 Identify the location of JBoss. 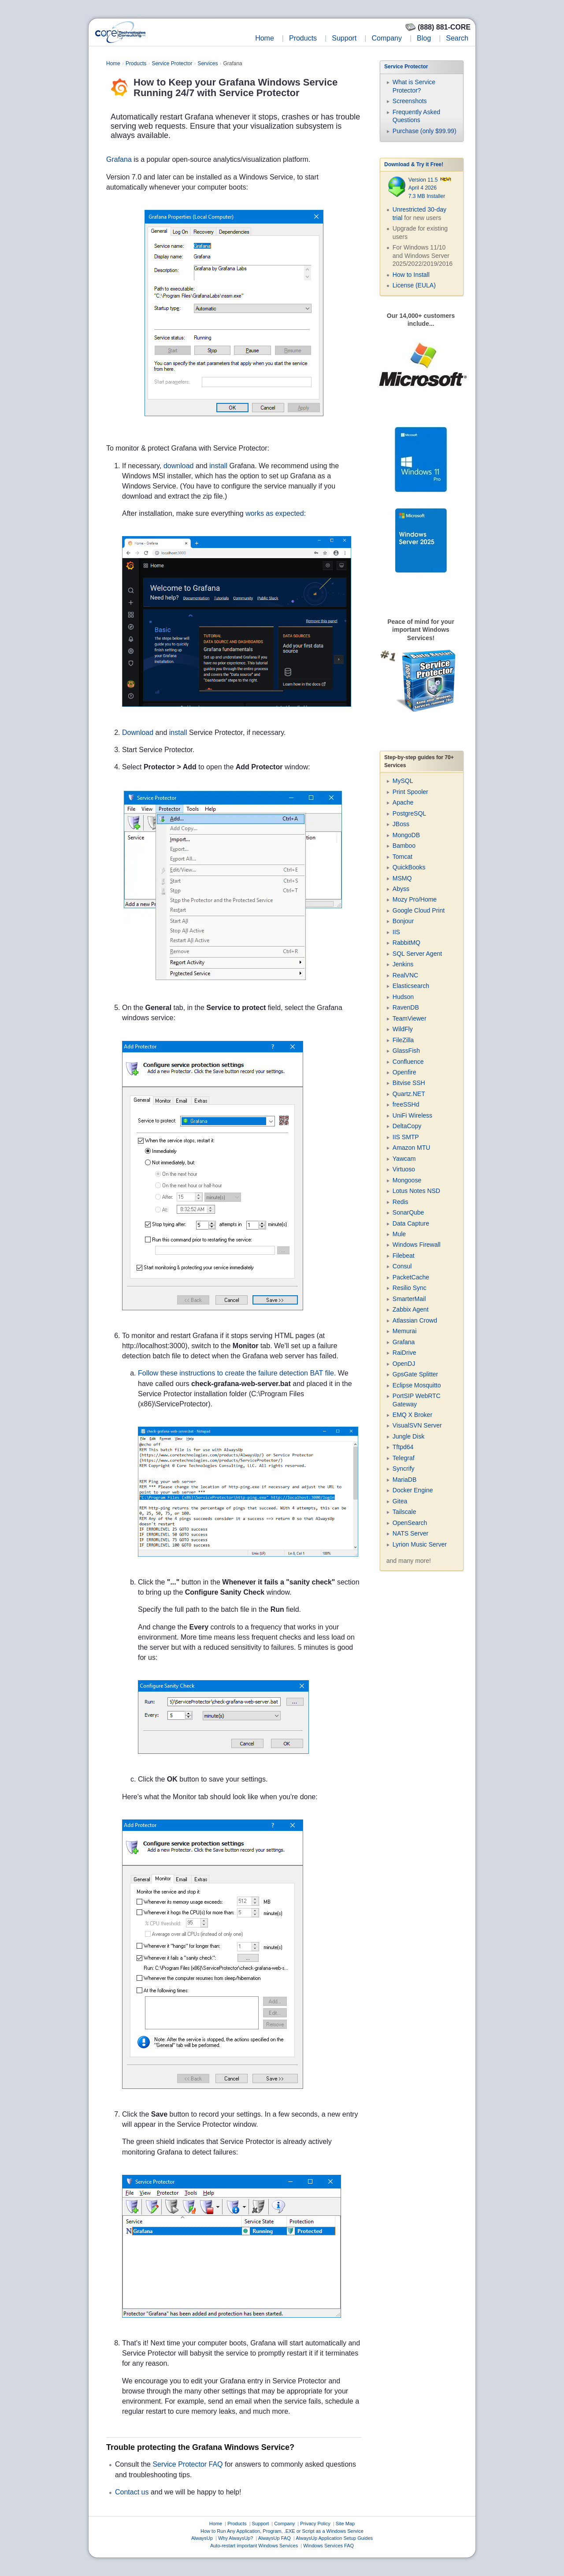
(401, 824).